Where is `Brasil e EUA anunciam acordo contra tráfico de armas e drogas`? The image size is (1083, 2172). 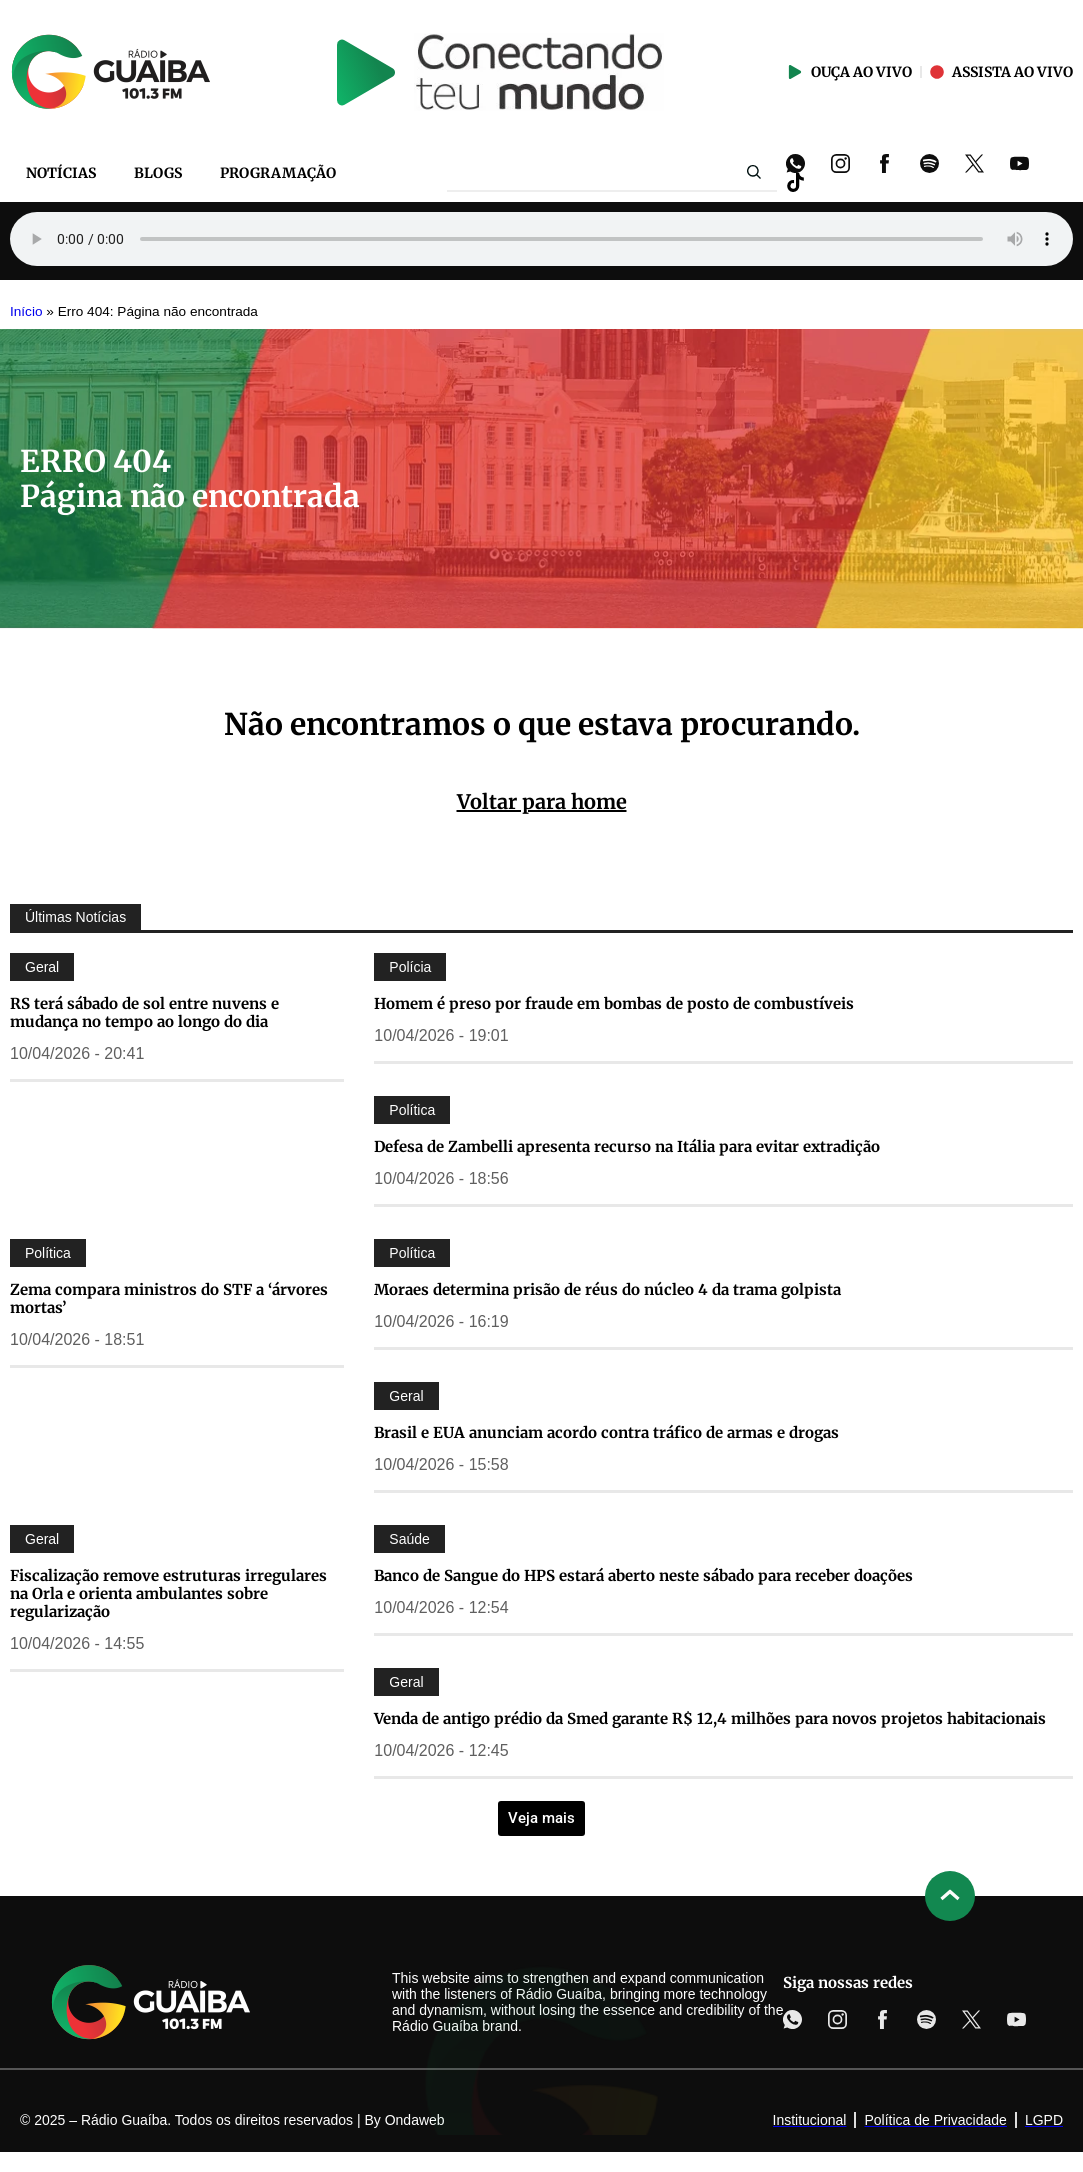
Brasil e EUA anunciam acordo contra tráfico de armas e drogas is located at coordinates (606, 1432).